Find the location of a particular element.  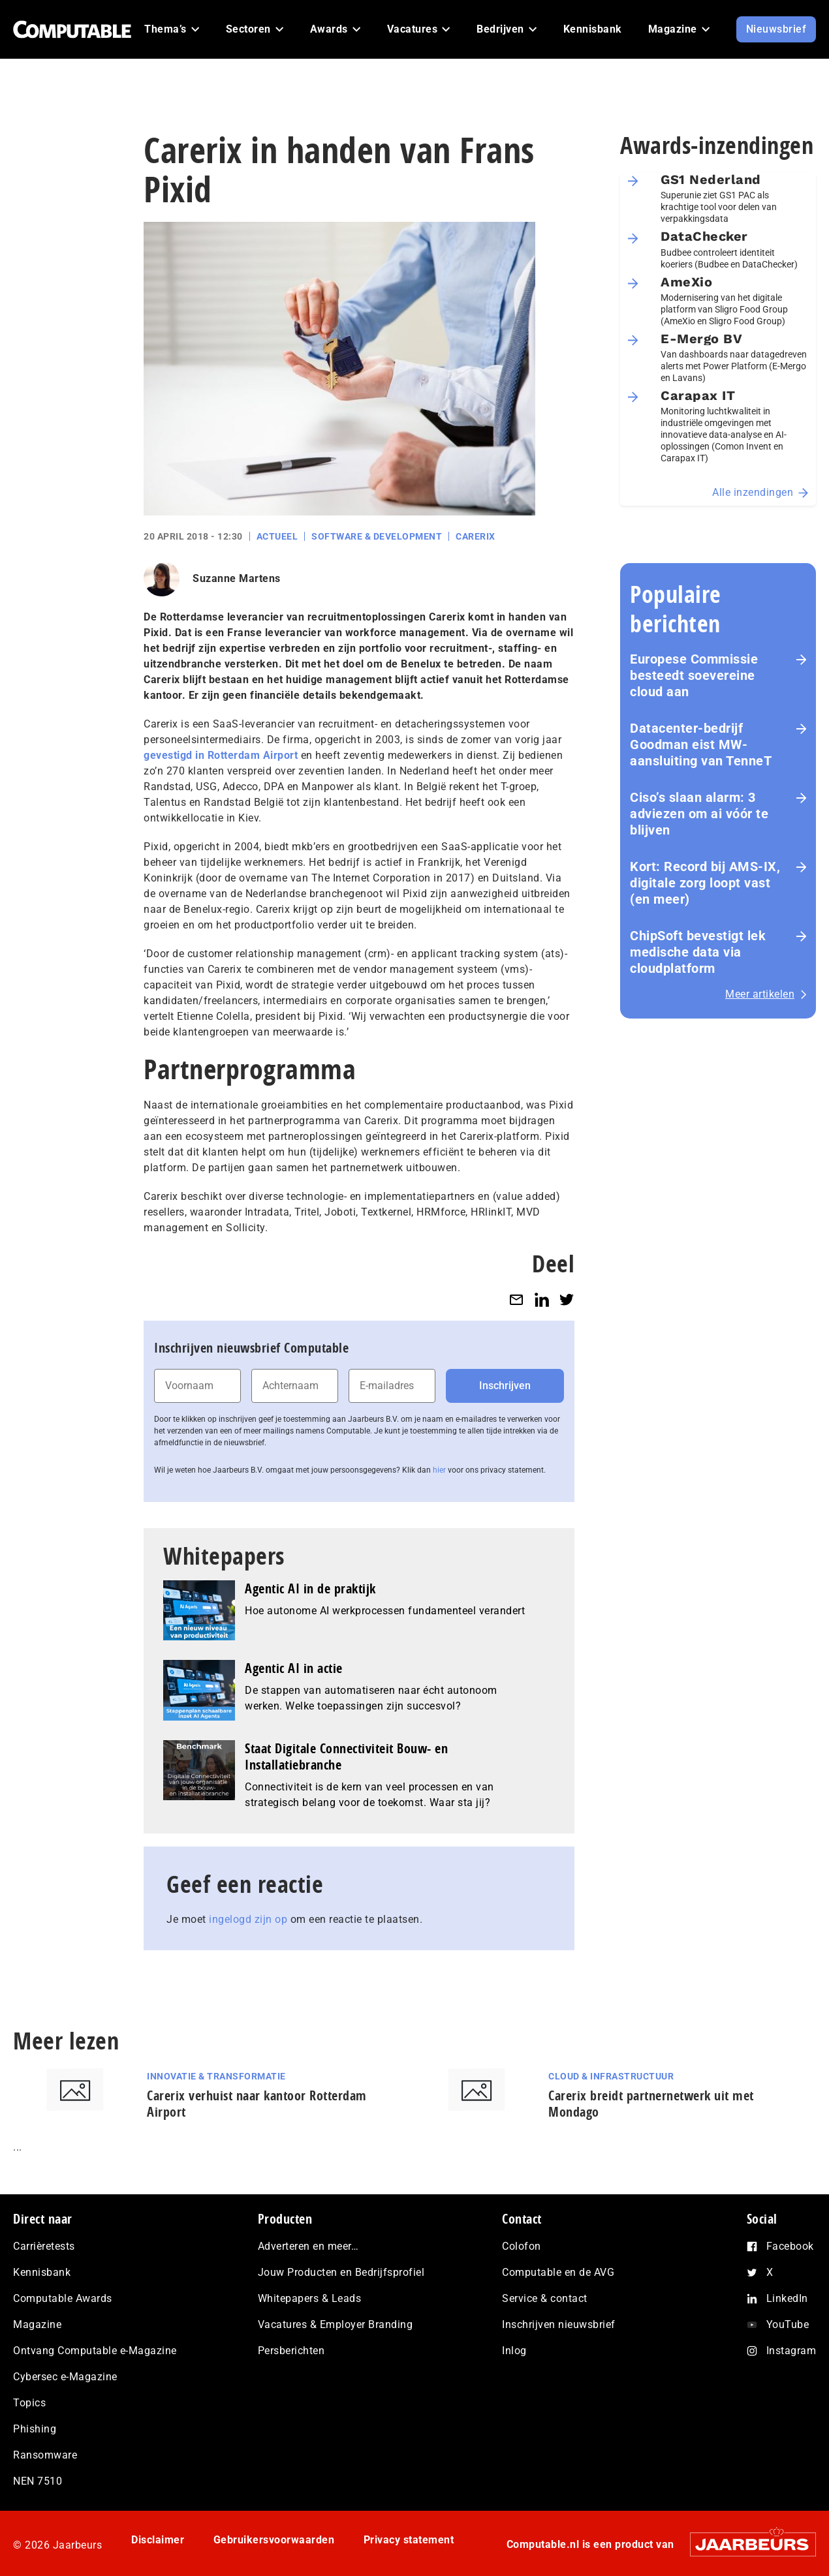

Cybersec e-Magazine is located at coordinates (65, 2376).